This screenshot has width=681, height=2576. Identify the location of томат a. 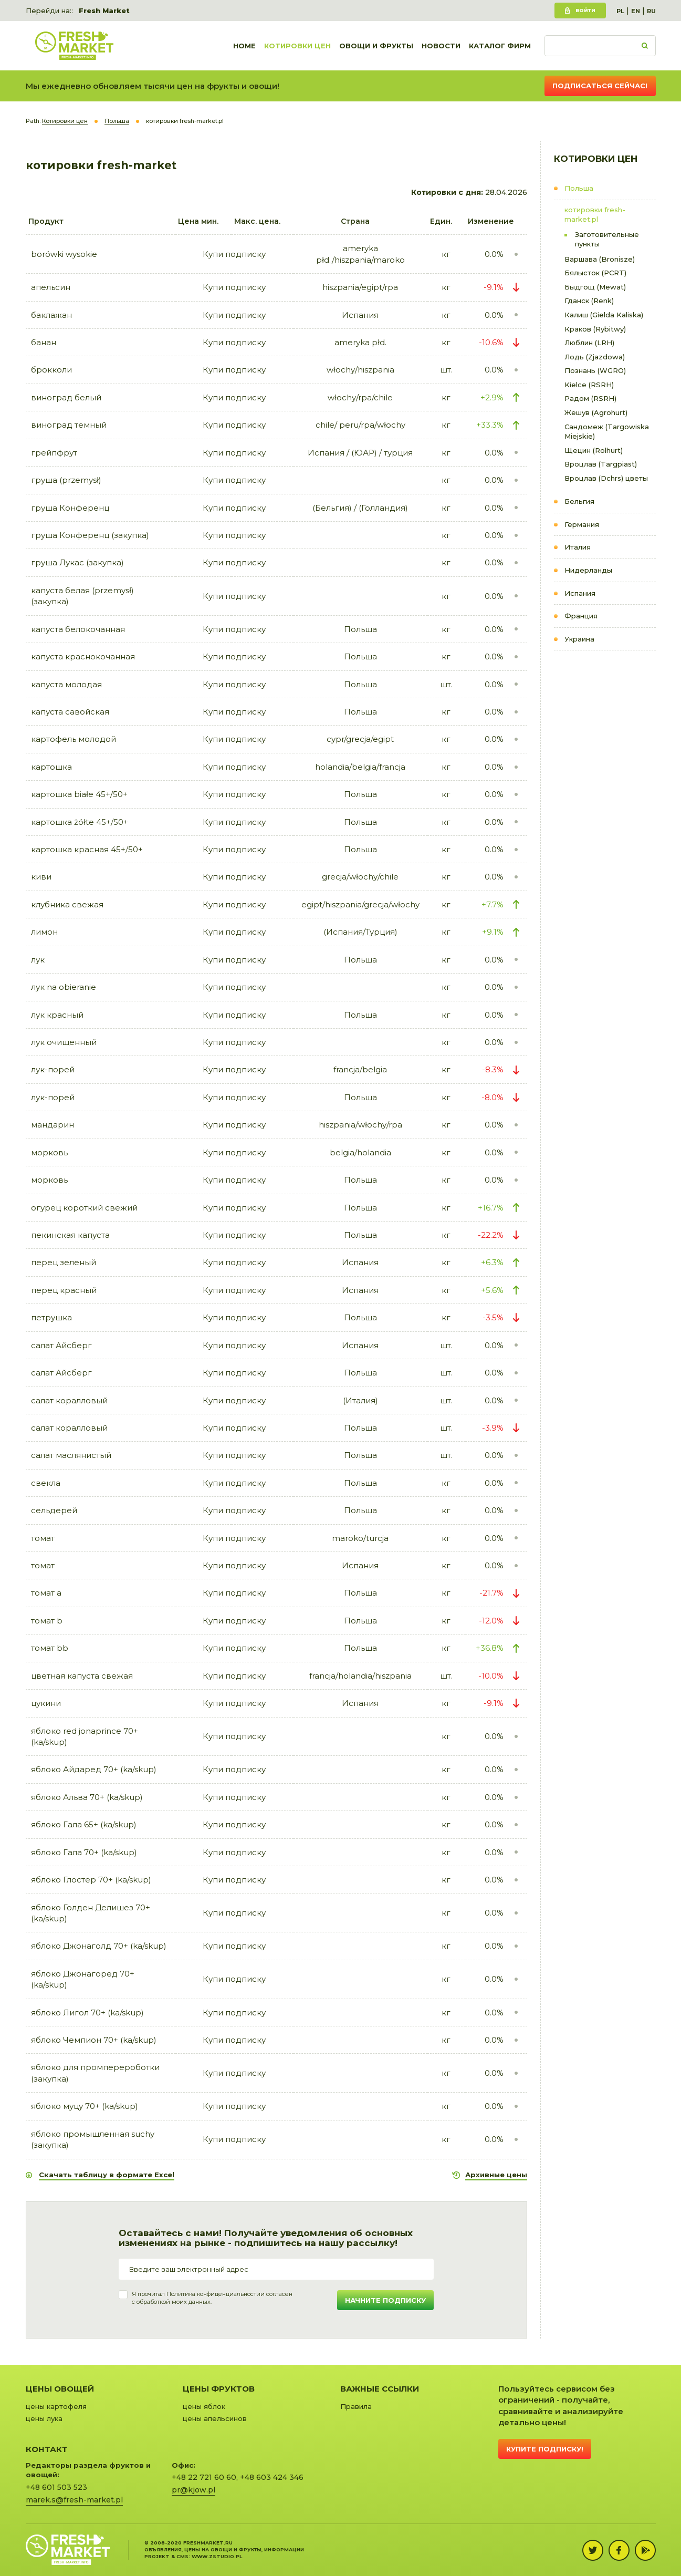
(46, 1593).